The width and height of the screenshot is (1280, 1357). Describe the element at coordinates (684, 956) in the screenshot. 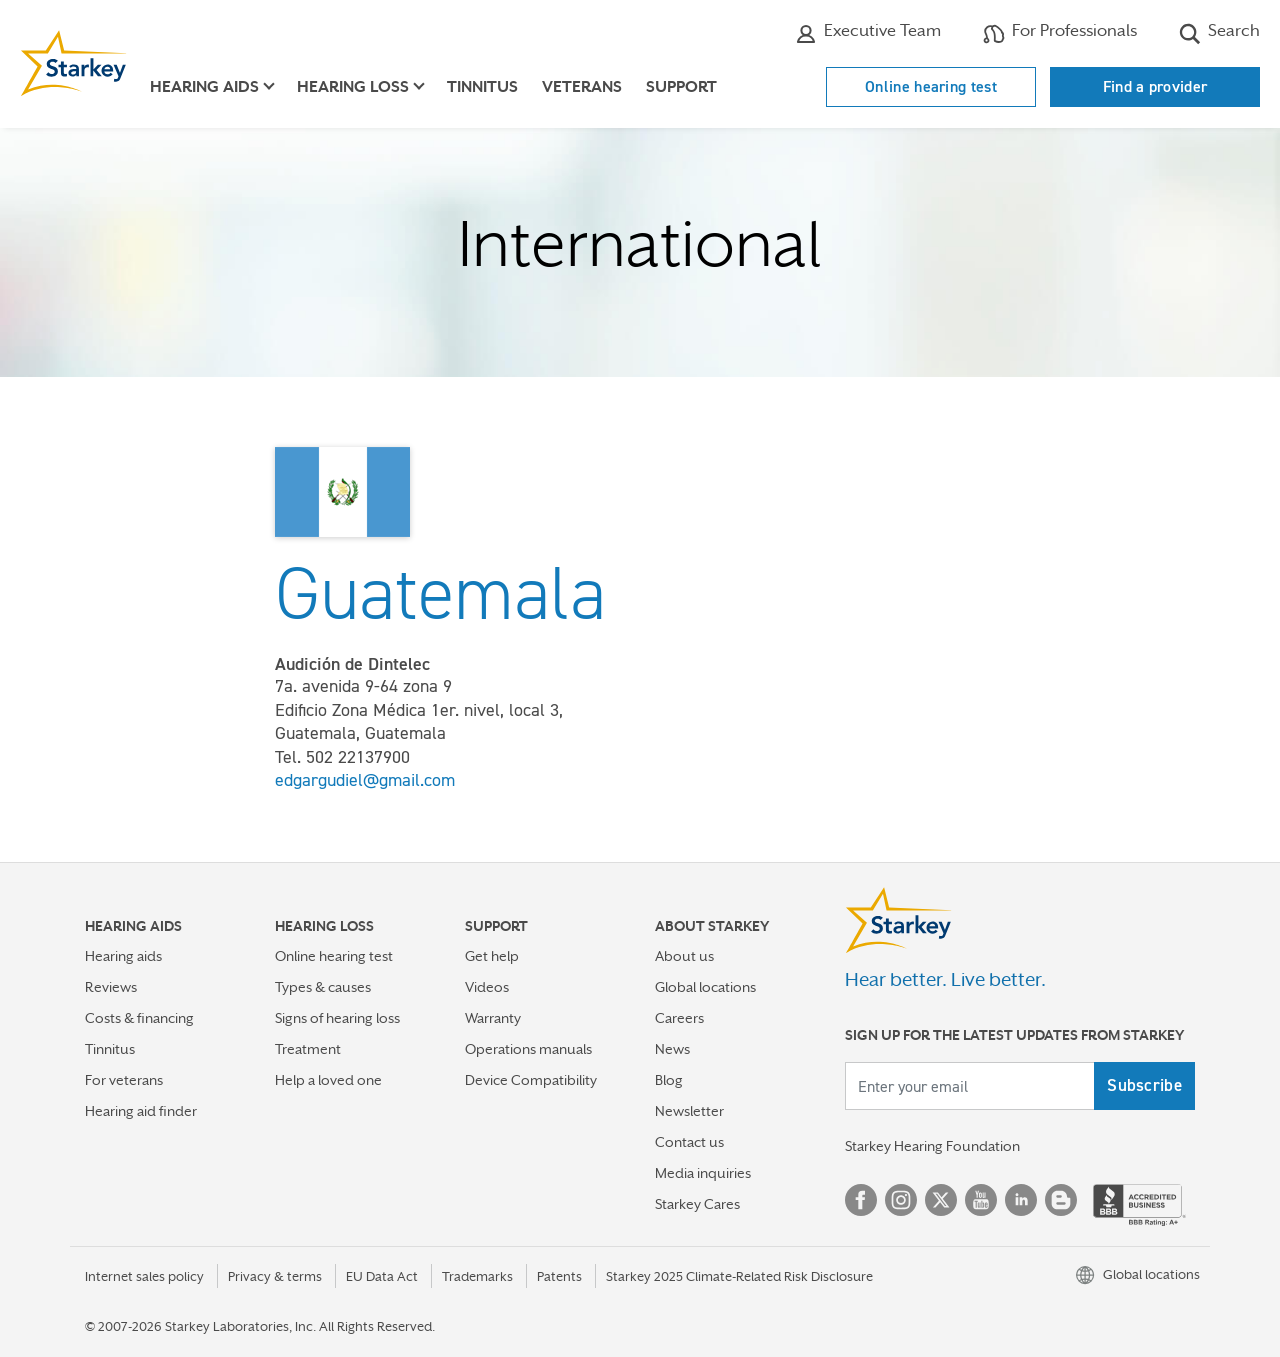

I see `About us` at that location.